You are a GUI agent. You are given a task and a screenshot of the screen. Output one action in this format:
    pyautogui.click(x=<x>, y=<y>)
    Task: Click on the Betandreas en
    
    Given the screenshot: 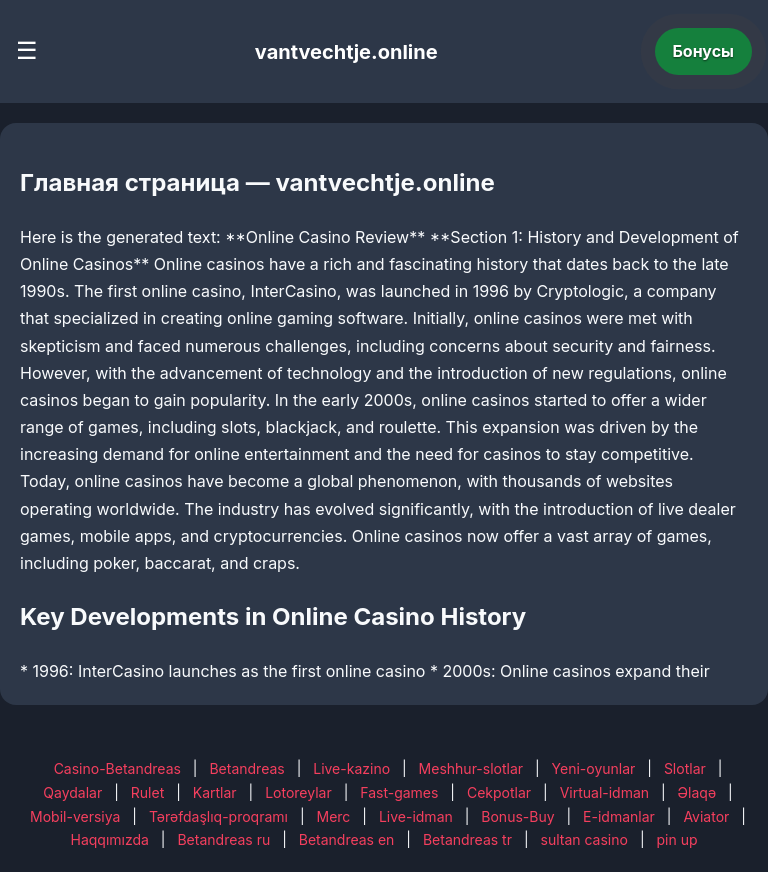 What is the action you would take?
    pyautogui.click(x=347, y=839)
    